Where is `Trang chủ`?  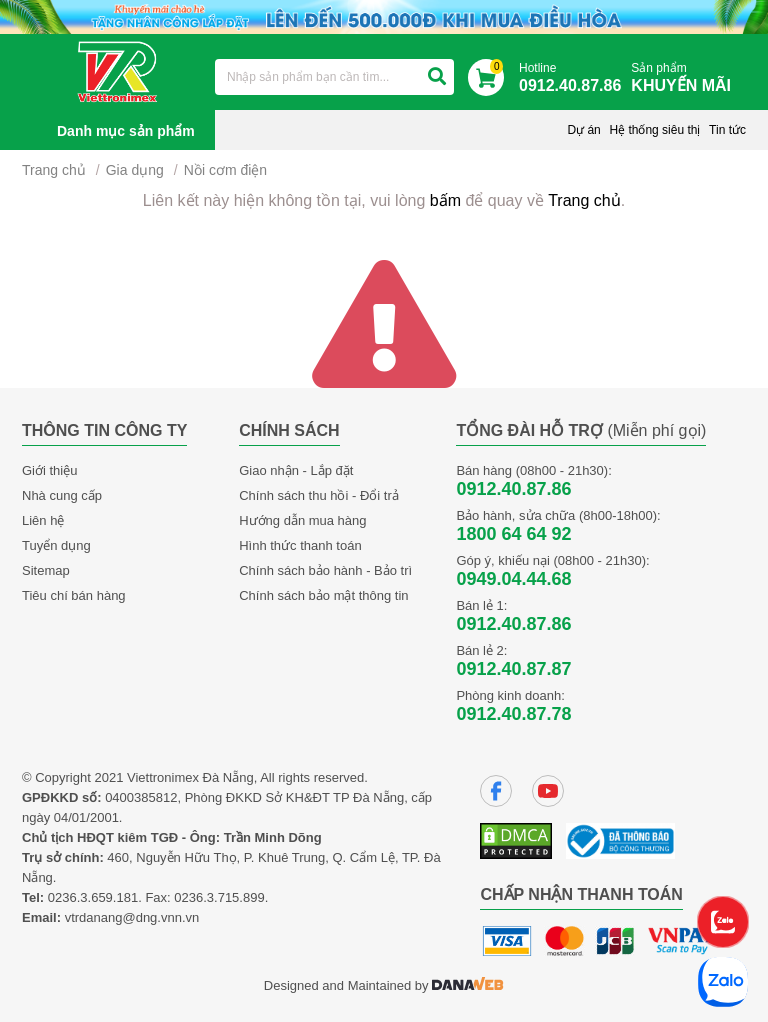
Trang chủ is located at coordinates (54, 170).